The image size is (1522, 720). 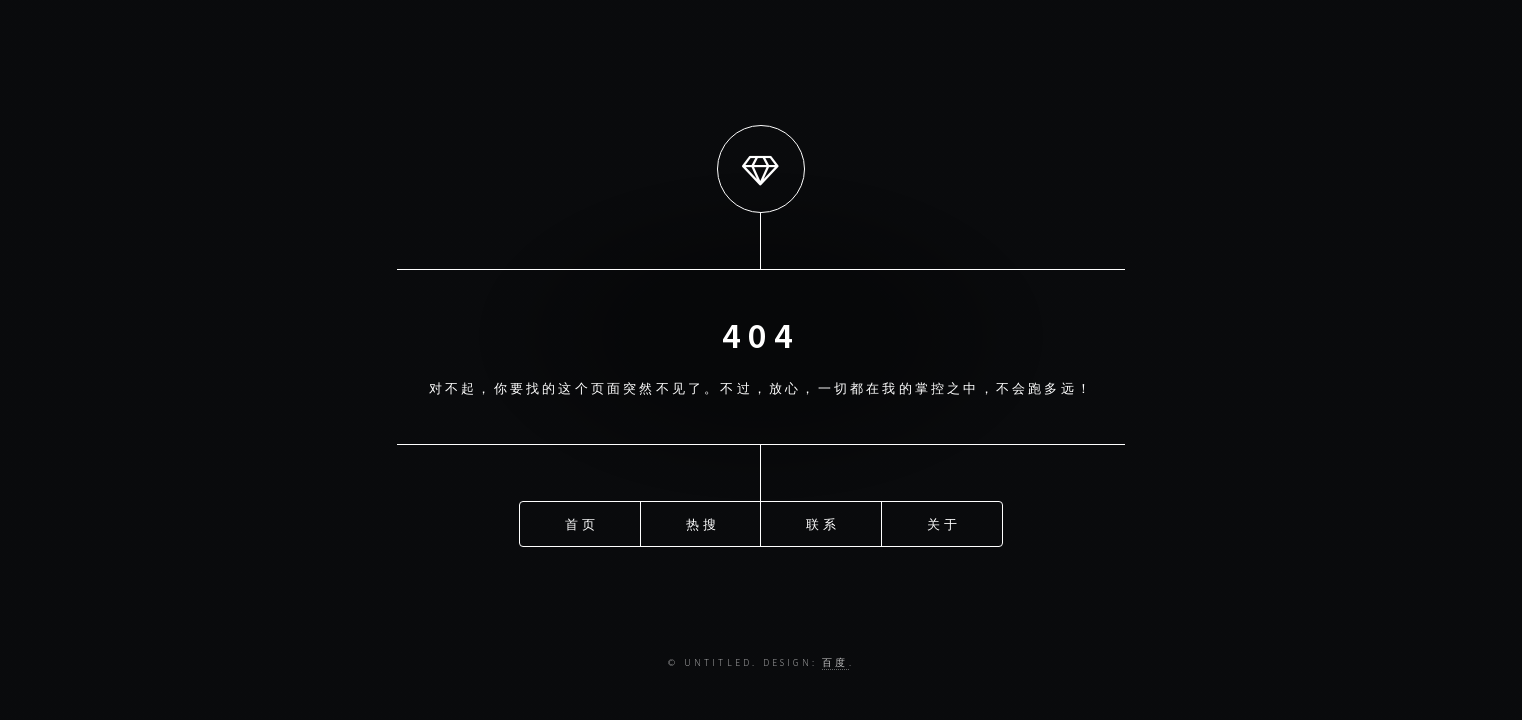 What do you see at coordinates (835, 663) in the screenshot?
I see `百度` at bounding box center [835, 663].